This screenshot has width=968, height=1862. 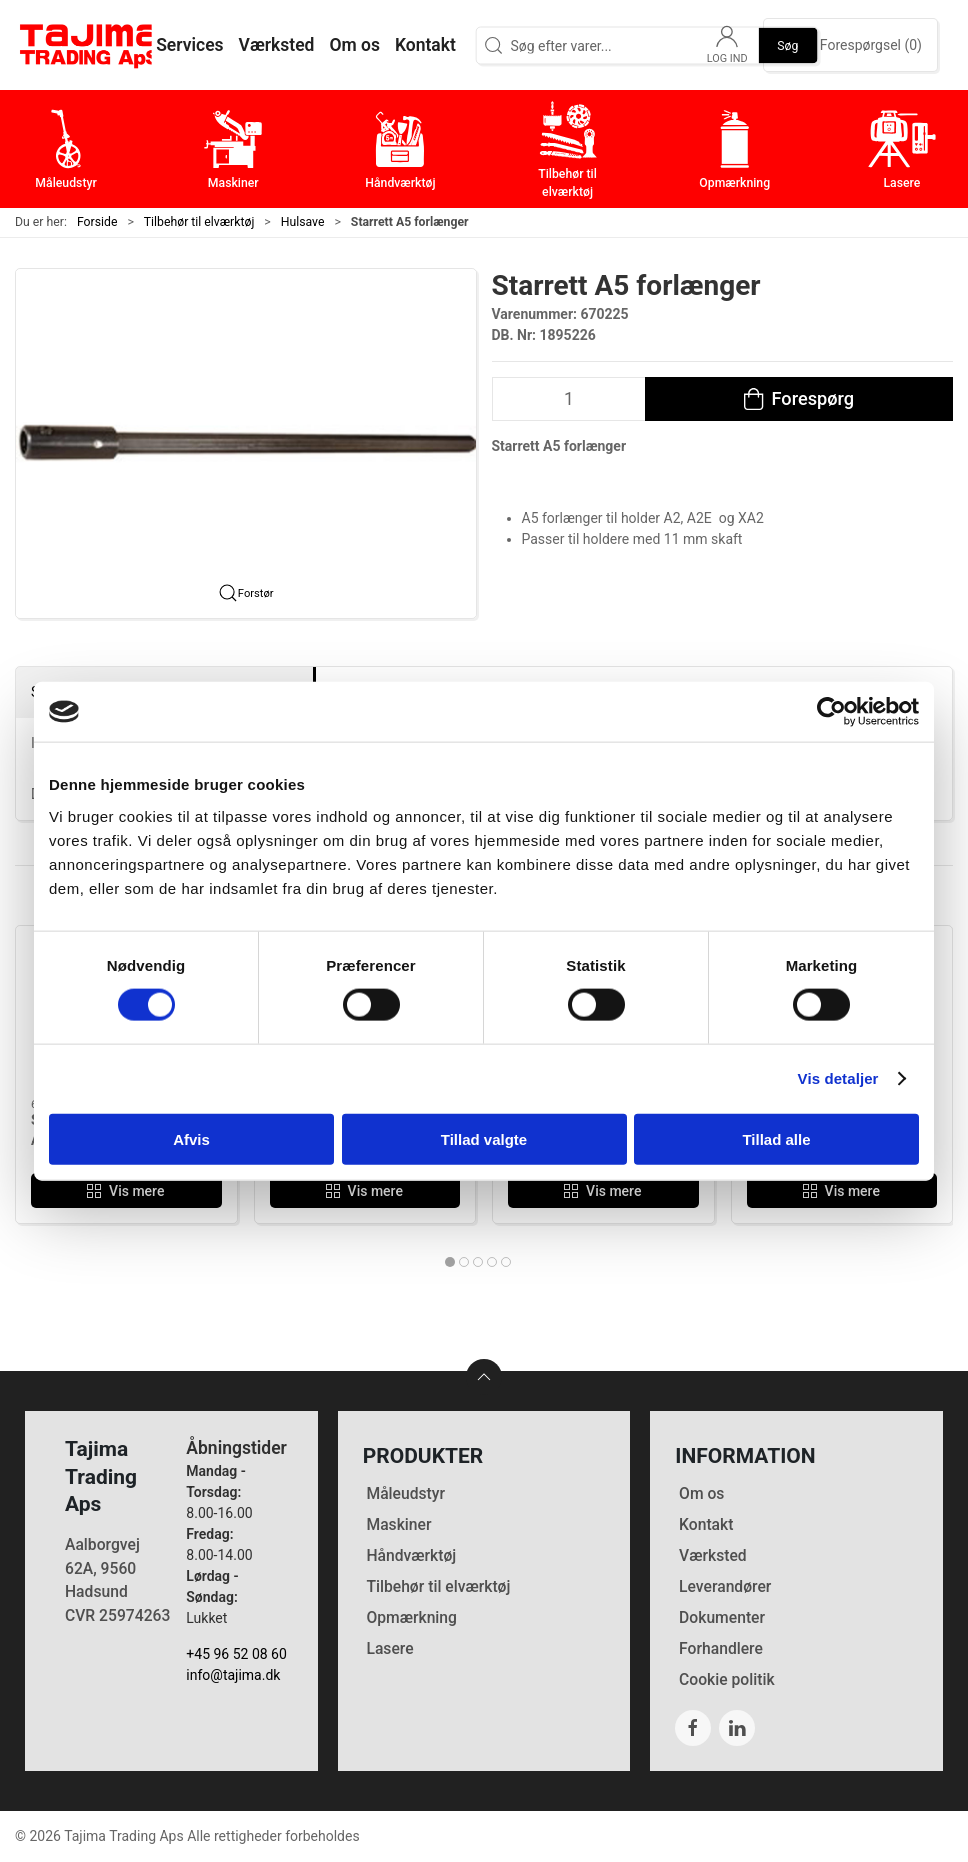 I want to click on Vis detaljer, so click(x=838, y=1078).